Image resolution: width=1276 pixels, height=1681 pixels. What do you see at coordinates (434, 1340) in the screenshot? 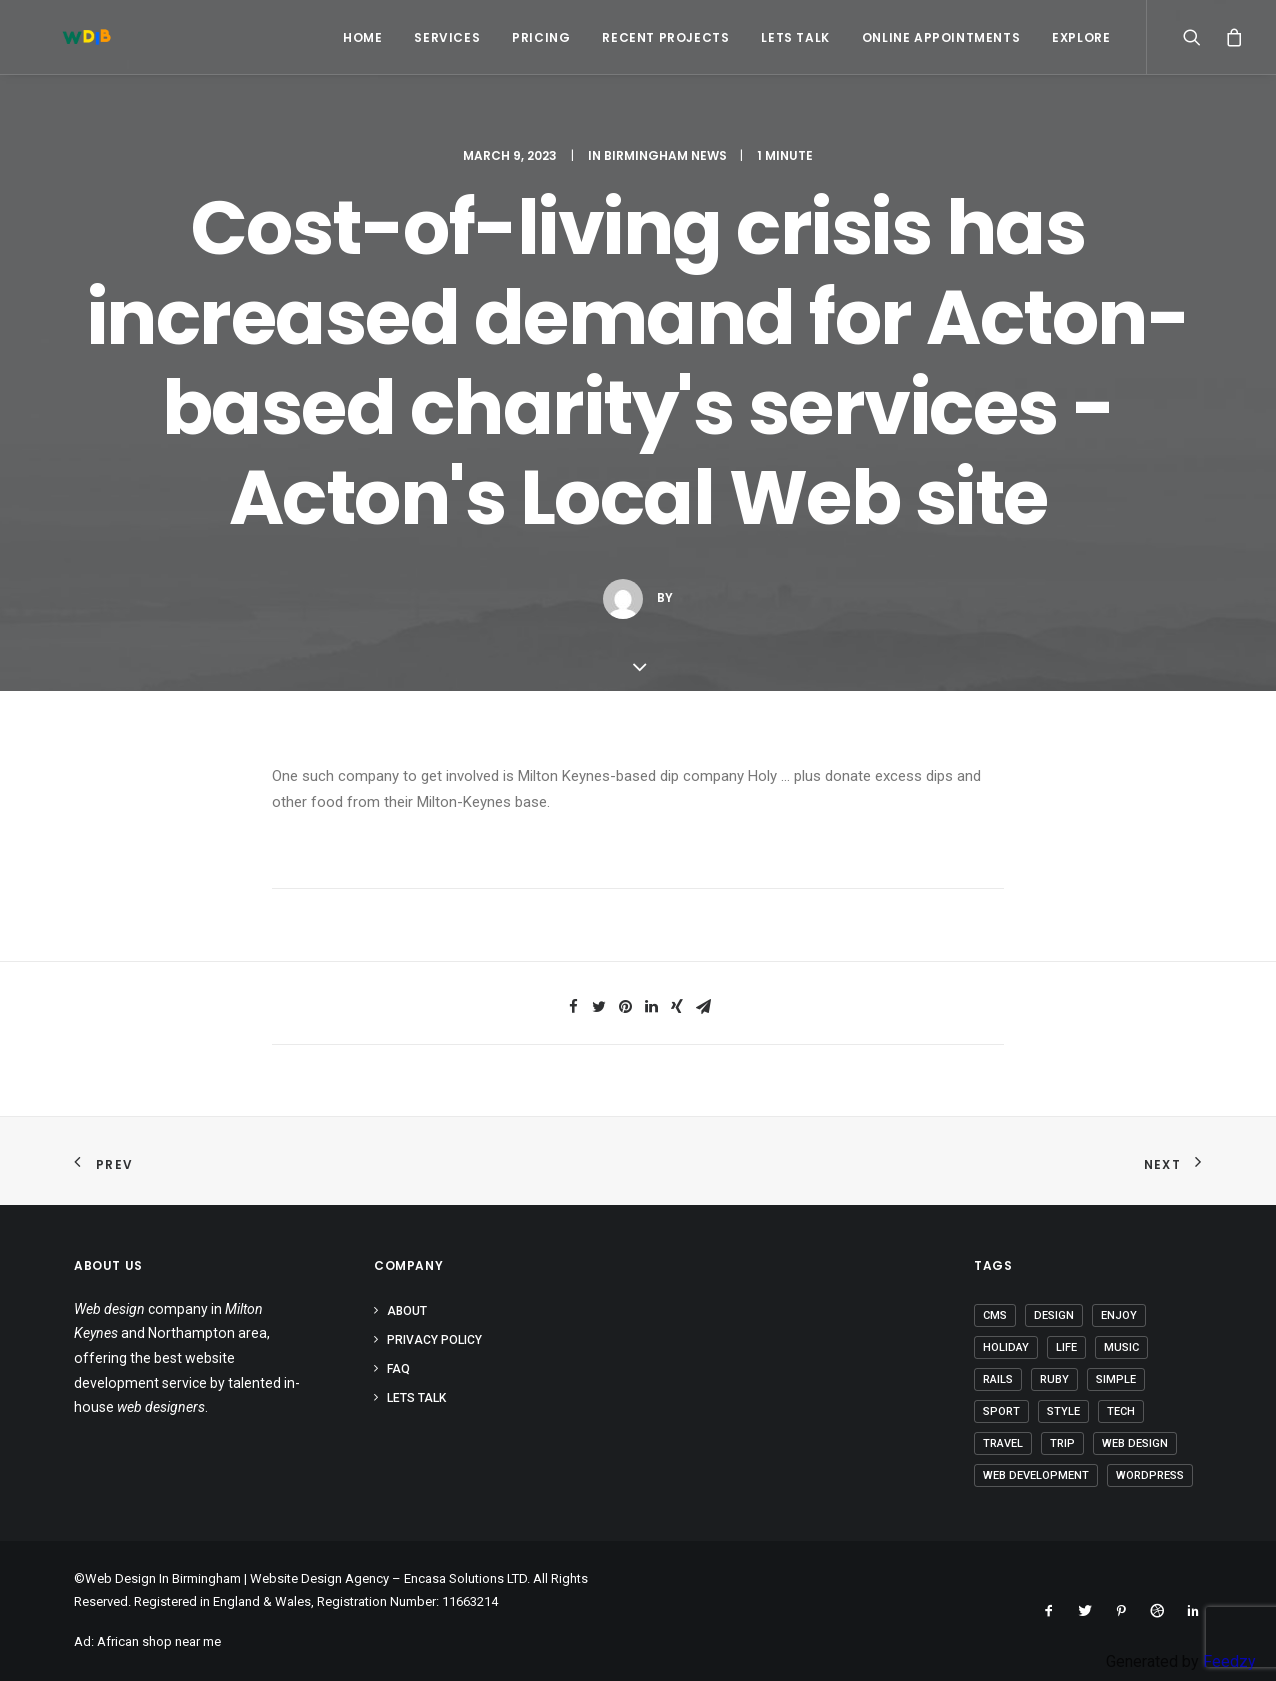
I see `Privacy Policy` at bounding box center [434, 1340].